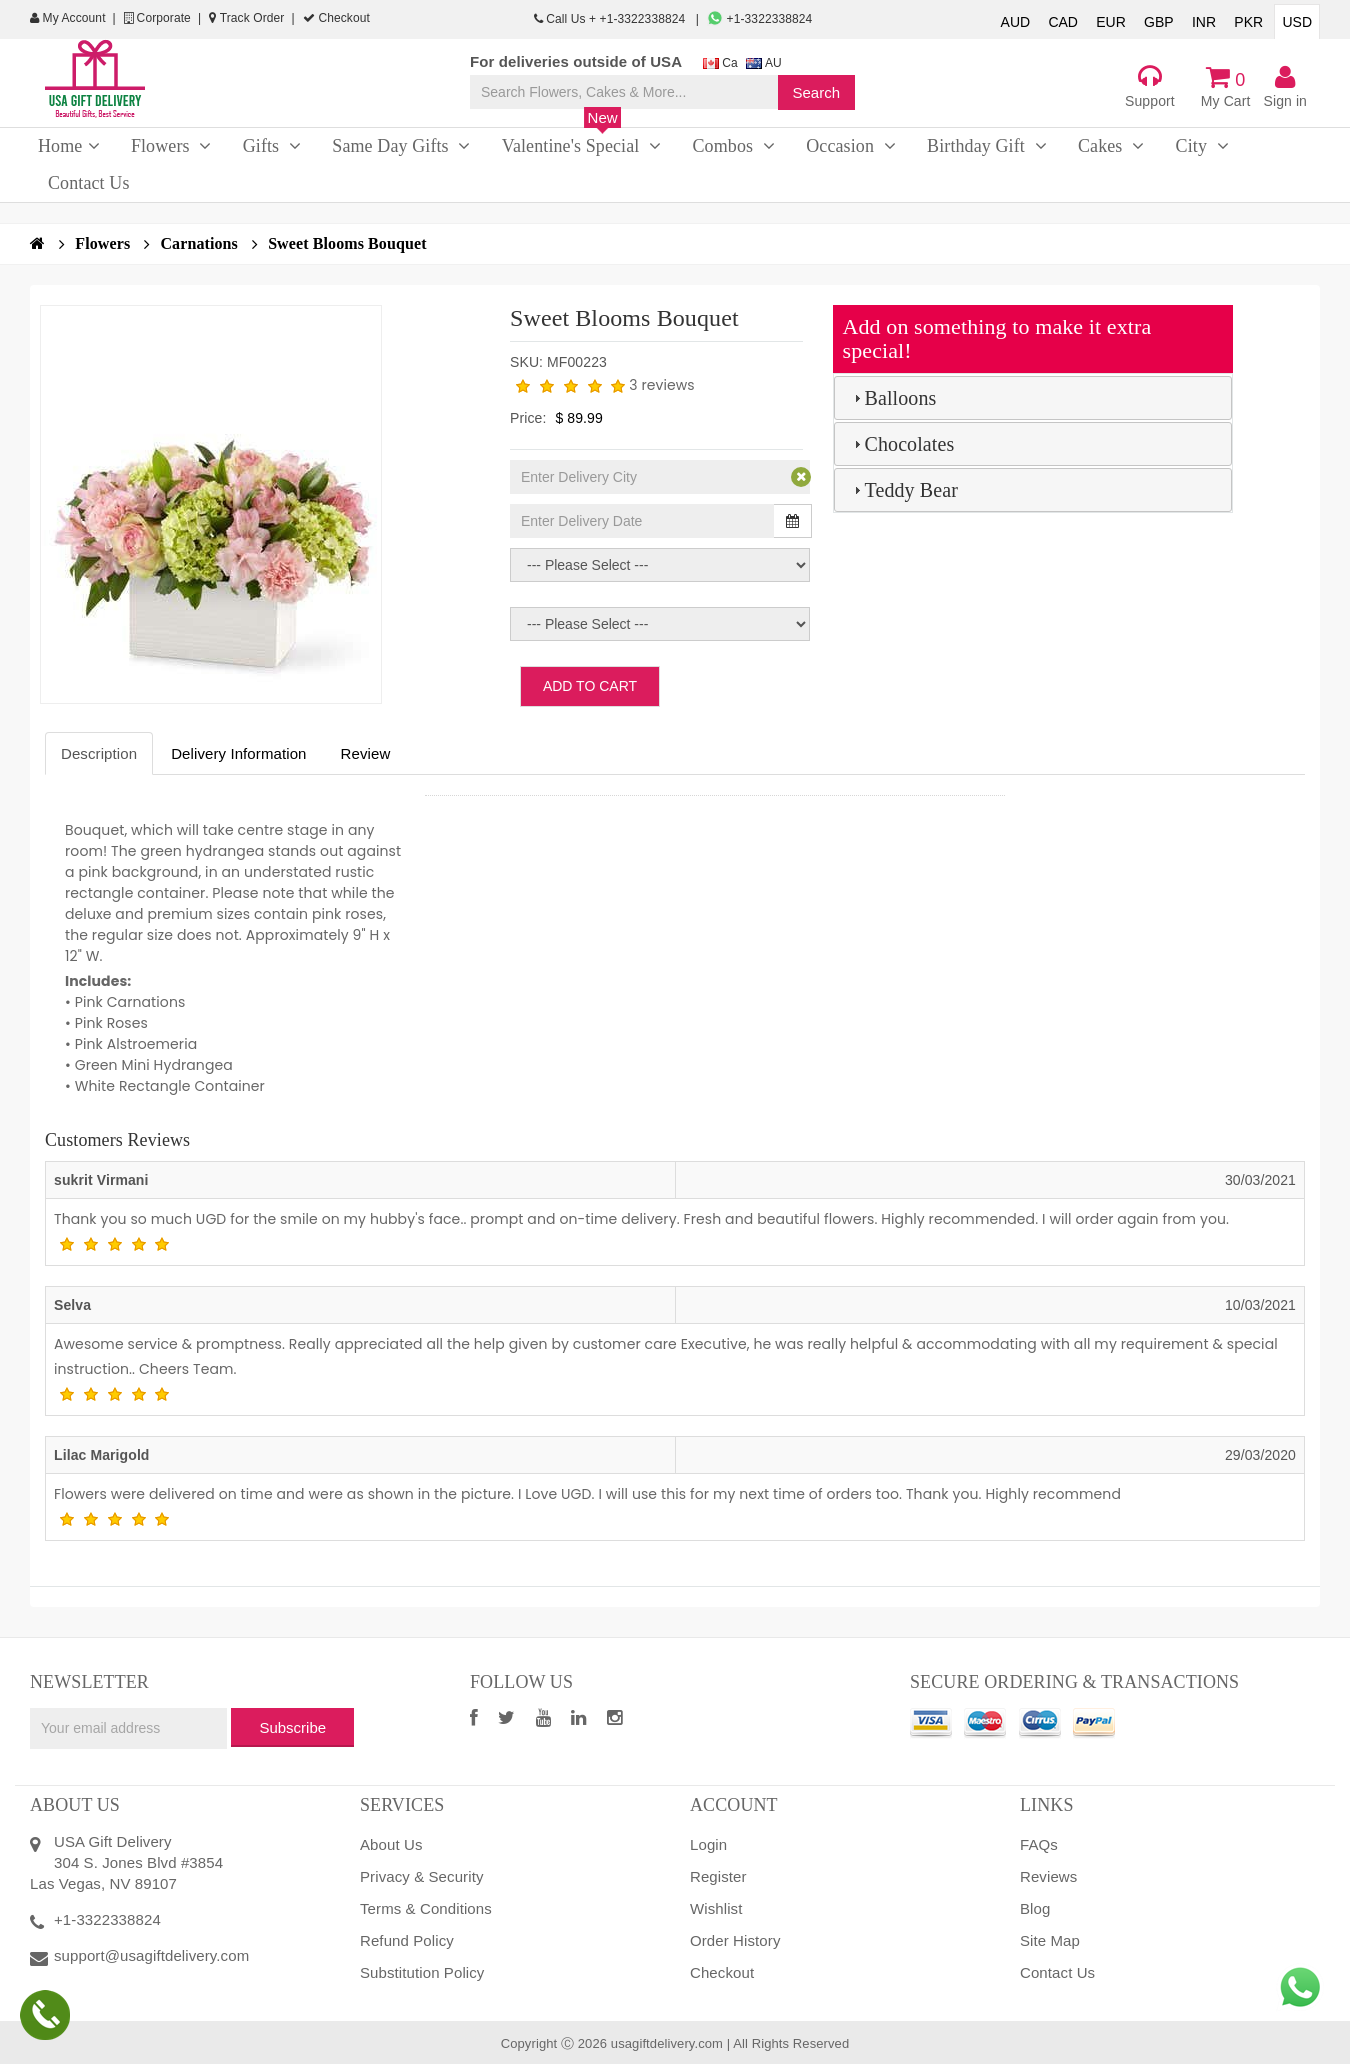  Describe the element at coordinates (1111, 22) in the screenshot. I see `EUR` at that location.